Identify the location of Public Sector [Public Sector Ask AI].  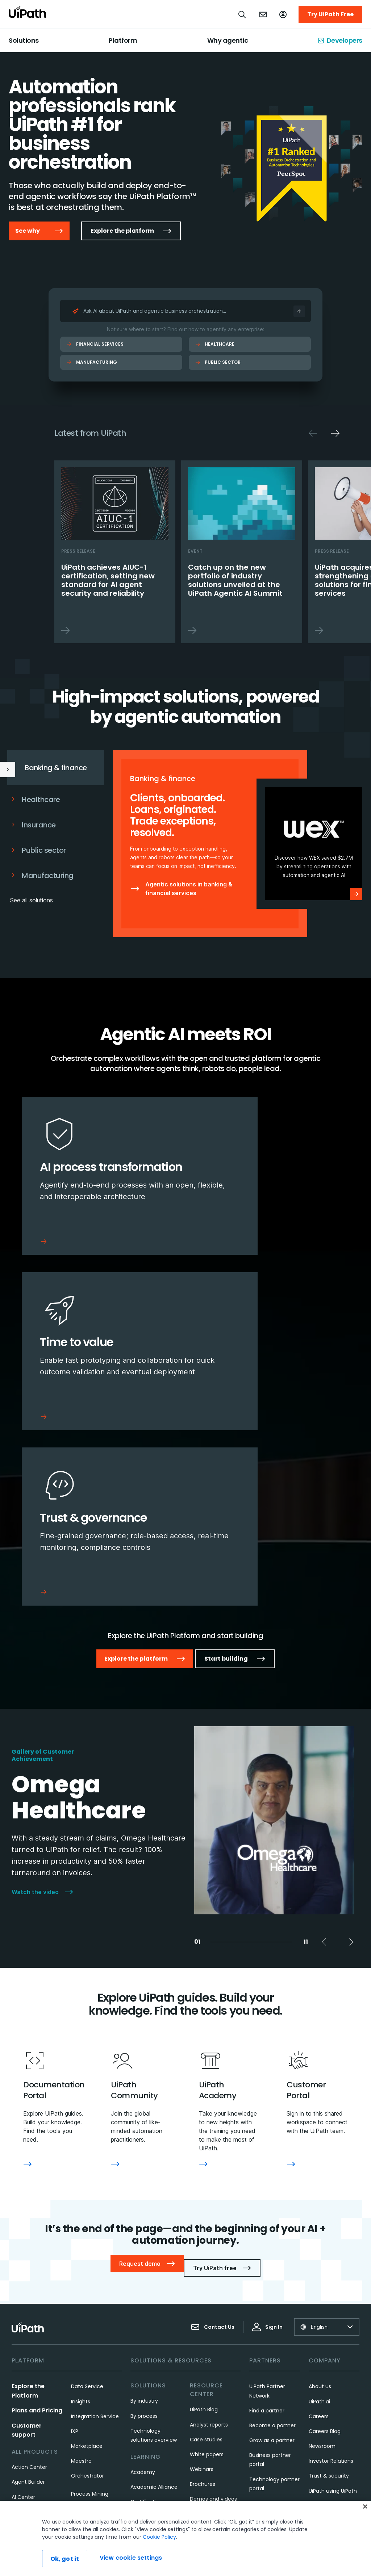
(218, 362).